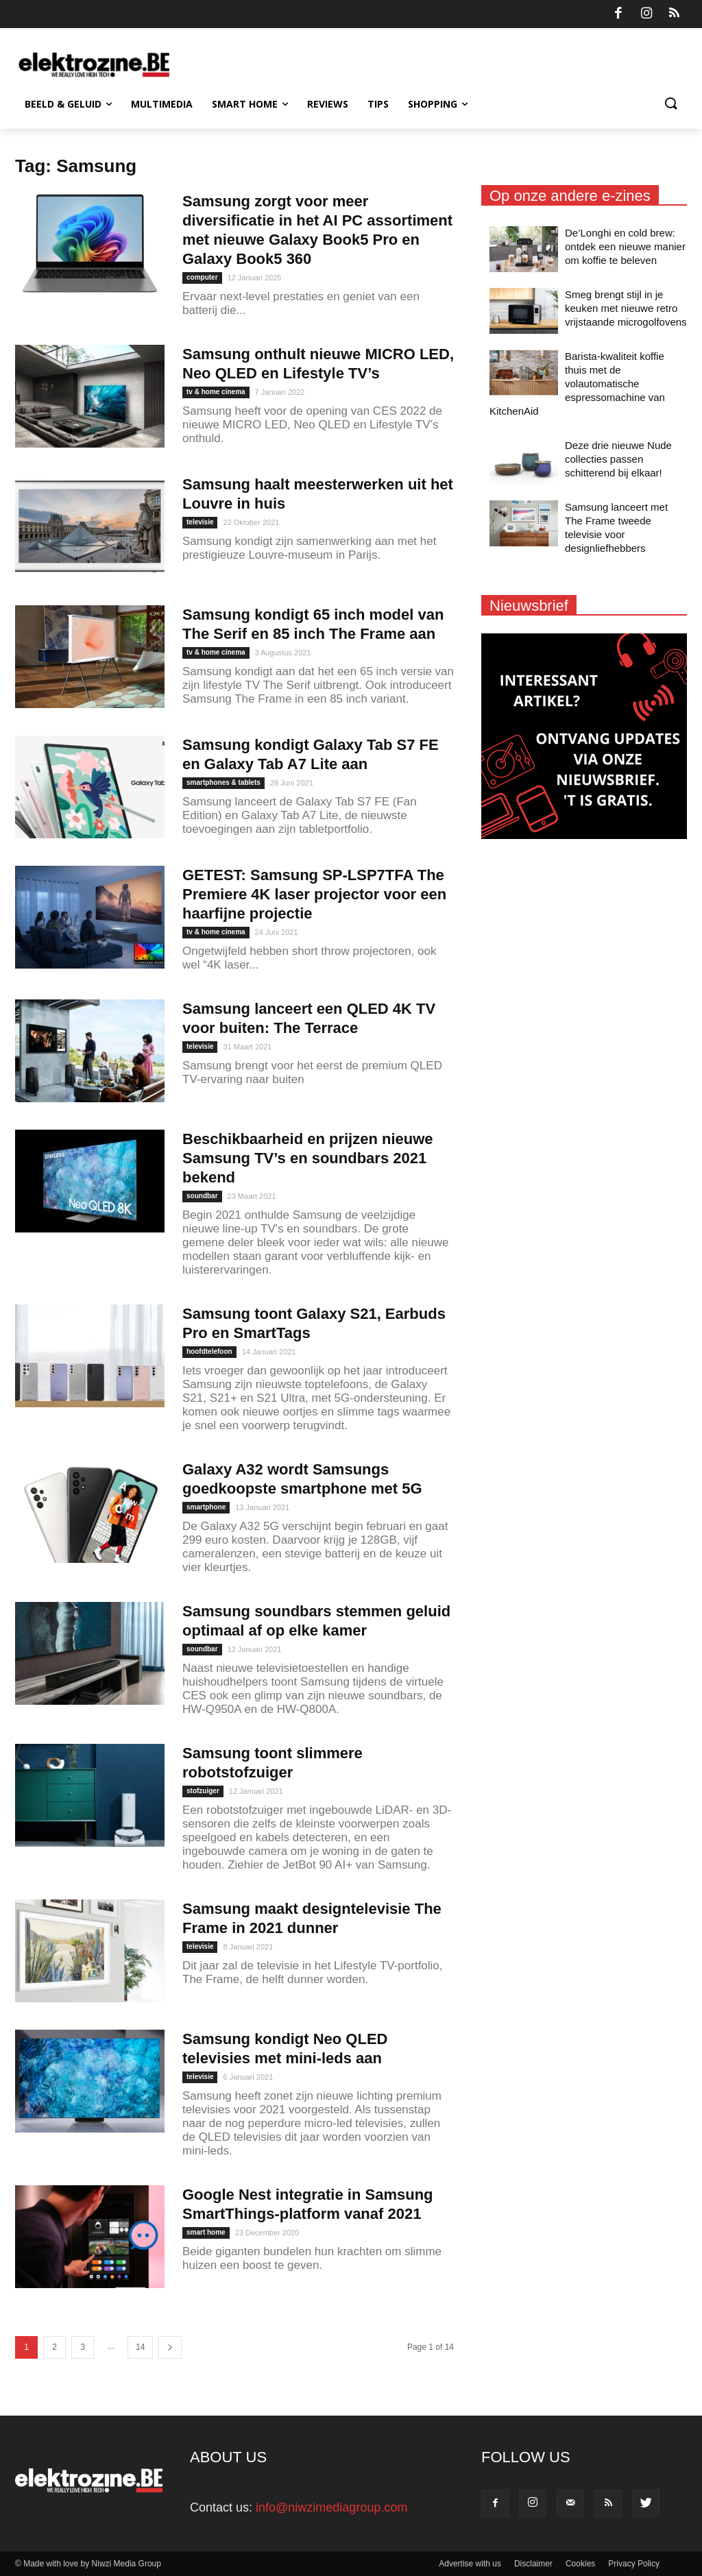 This screenshot has height=2576, width=702. What do you see at coordinates (202, 1791) in the screenshot?
I see `stofzuiger` at bounding box center [202, 1791].